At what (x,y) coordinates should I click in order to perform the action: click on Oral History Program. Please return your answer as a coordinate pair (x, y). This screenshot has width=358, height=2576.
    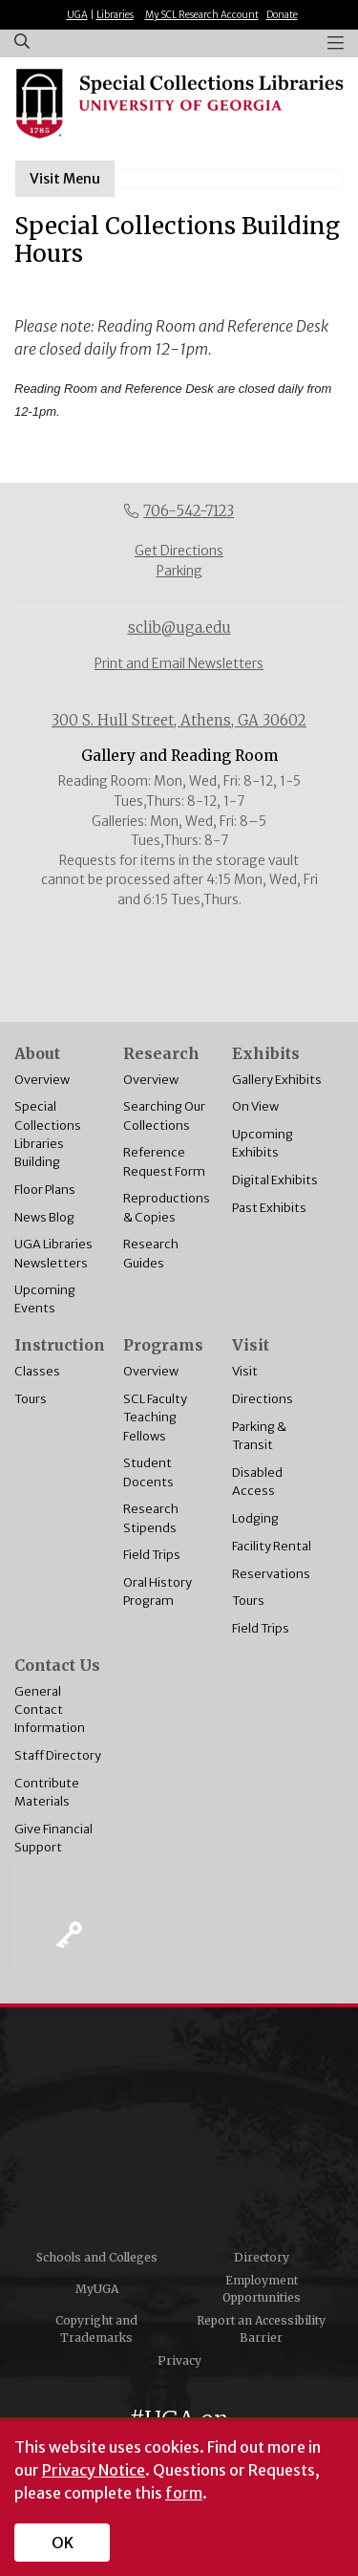
    Looking at the image, I should click on (157, 1591).